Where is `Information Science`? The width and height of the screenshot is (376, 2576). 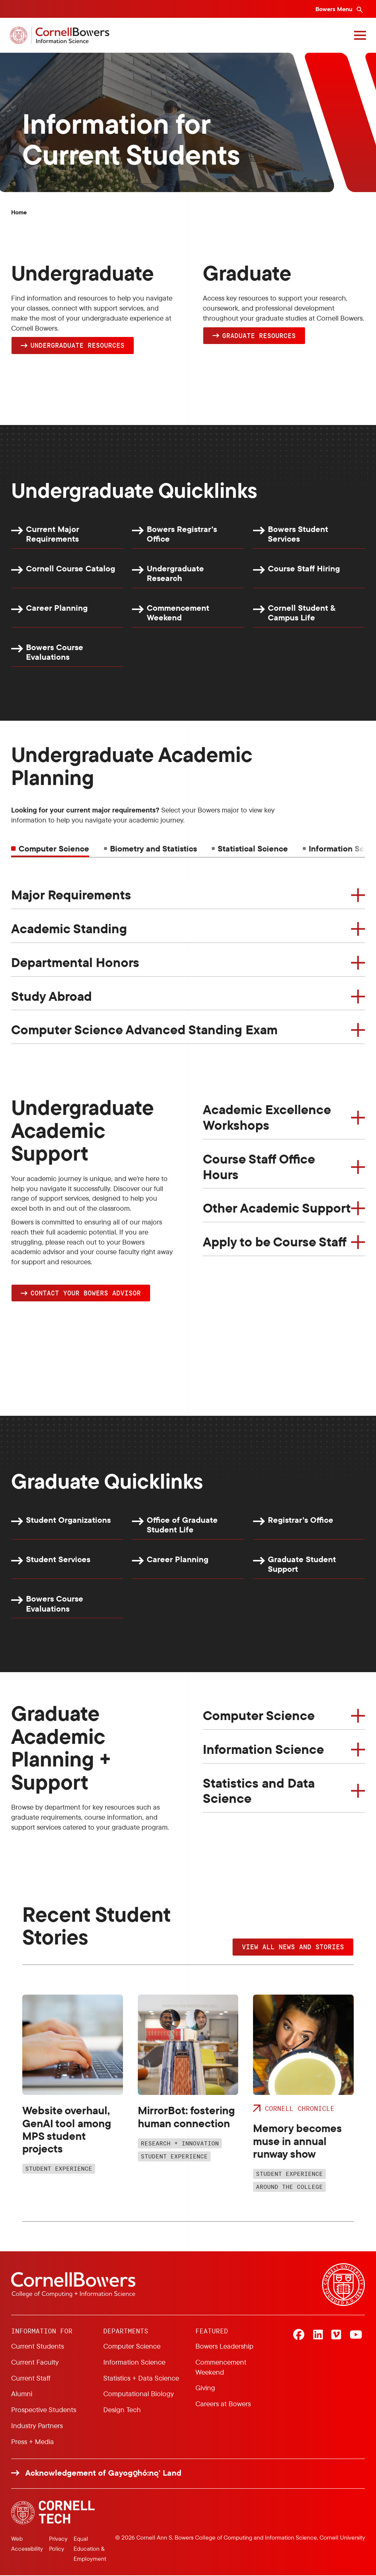
Information Science is located at coordinates (263, 1750).